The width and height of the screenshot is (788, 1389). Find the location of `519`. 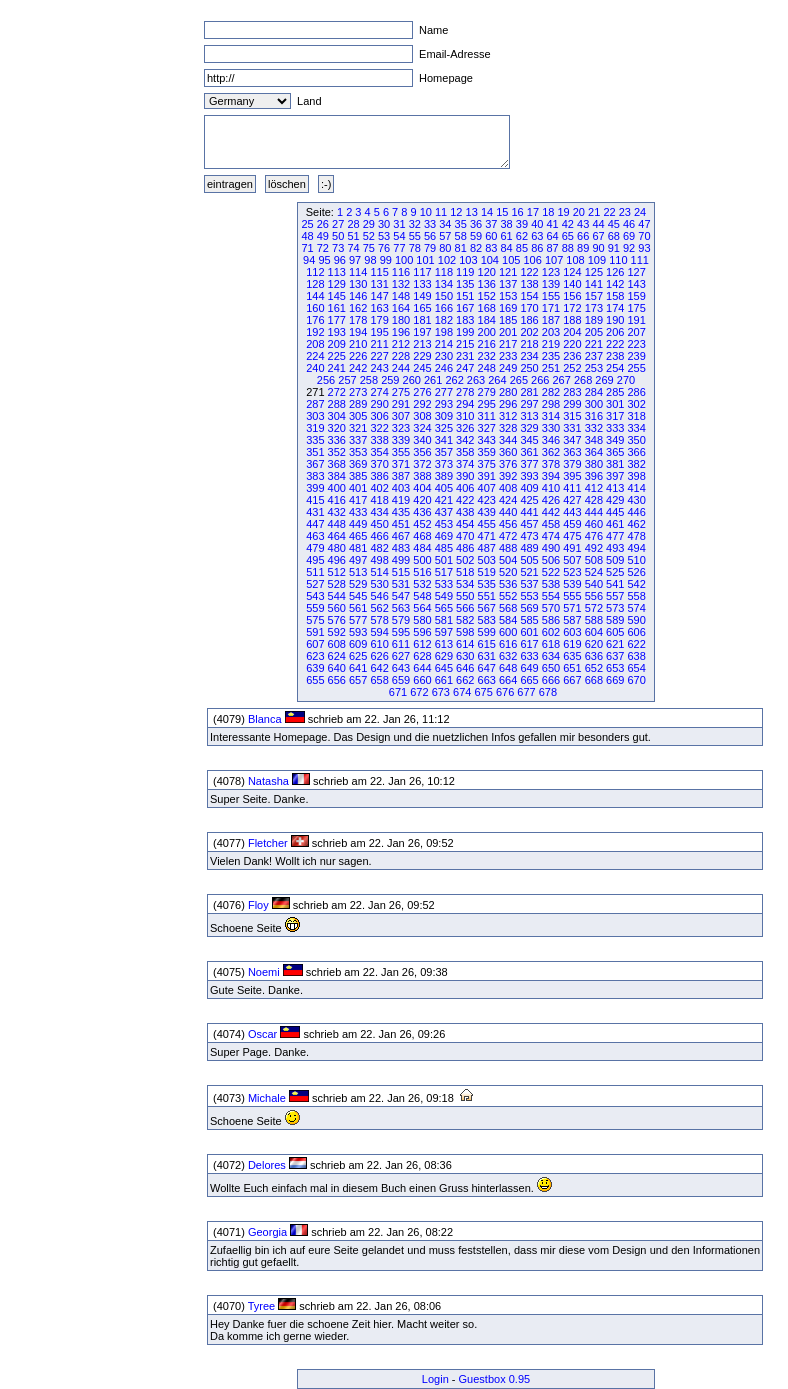

519 is located at coordinates (487, 572).